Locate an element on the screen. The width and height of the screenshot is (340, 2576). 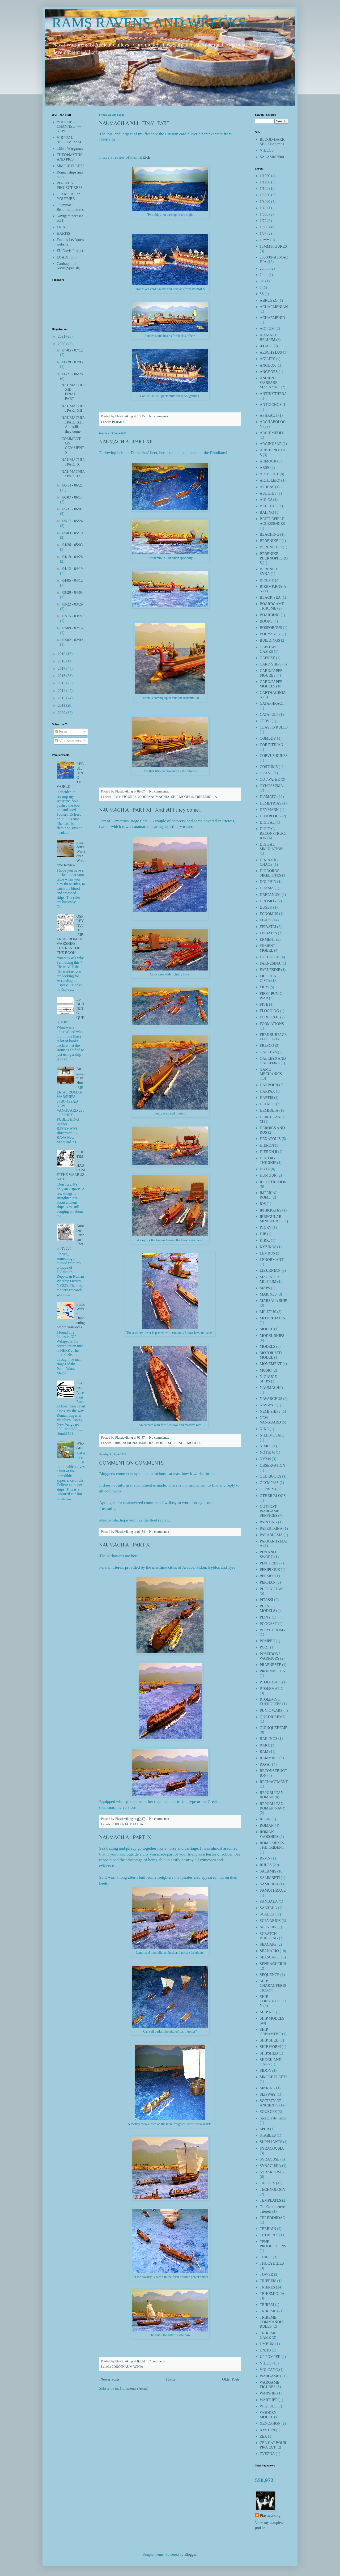
No comments: is located at coordinates (159, 416).